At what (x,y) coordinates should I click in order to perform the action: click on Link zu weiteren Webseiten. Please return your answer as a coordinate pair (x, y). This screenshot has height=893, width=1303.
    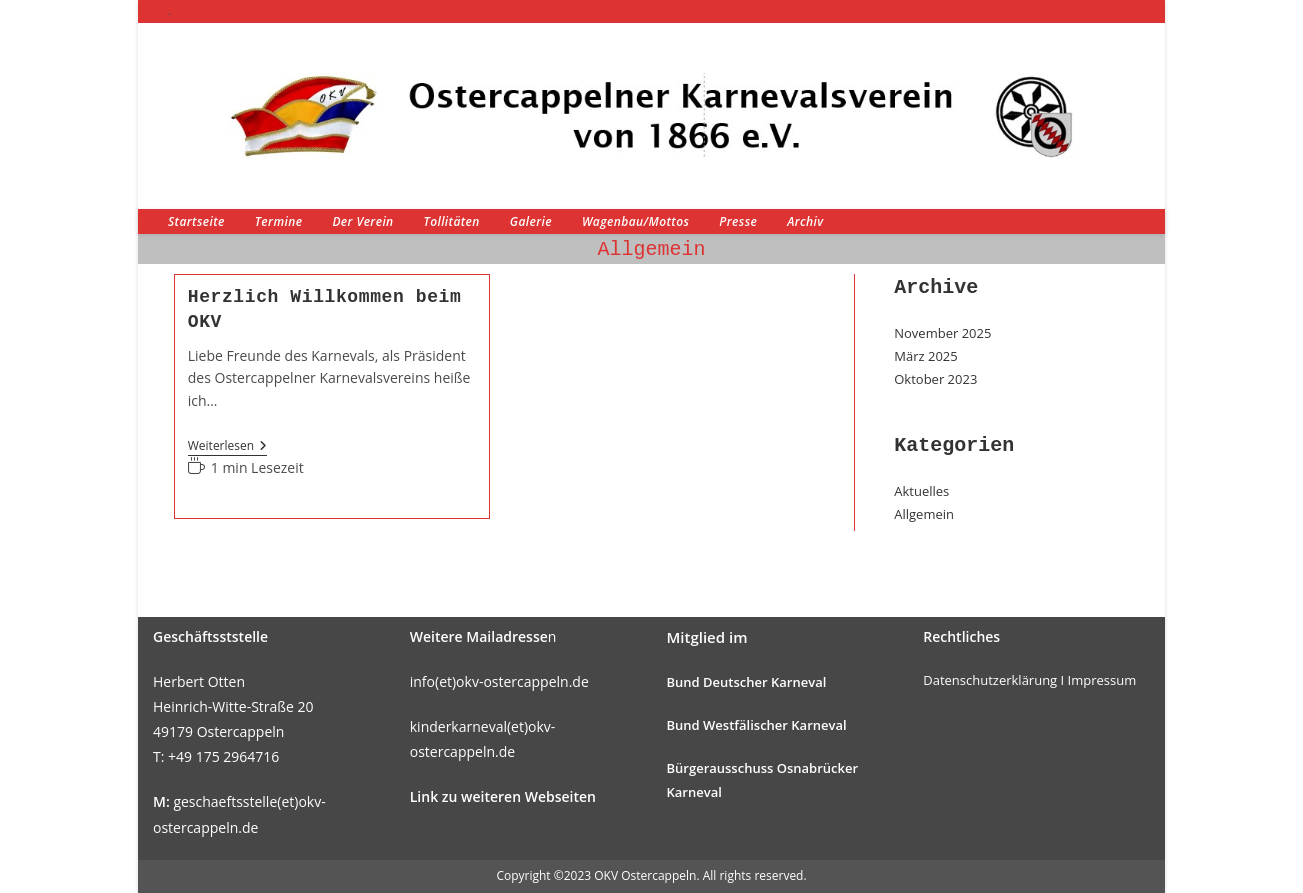
    Looking at the image, I should click on (503, 796).